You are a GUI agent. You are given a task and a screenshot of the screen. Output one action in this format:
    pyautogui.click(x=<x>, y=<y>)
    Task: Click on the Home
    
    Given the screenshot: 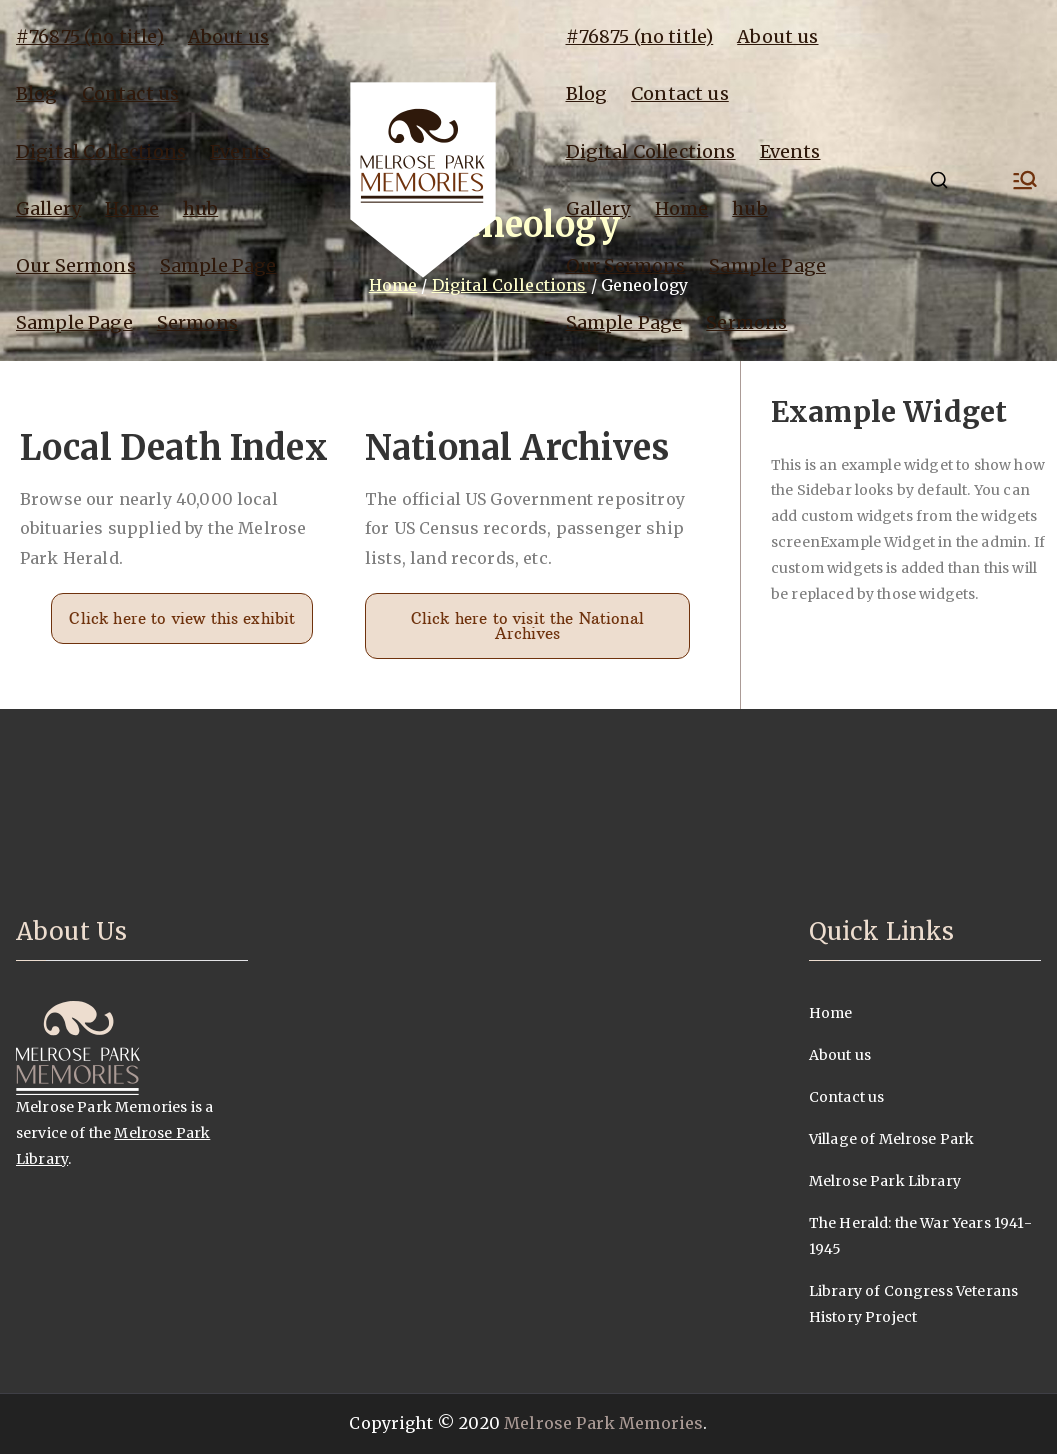 What is the action you would take?
    pyautogui.click(x=132, y=208)
    